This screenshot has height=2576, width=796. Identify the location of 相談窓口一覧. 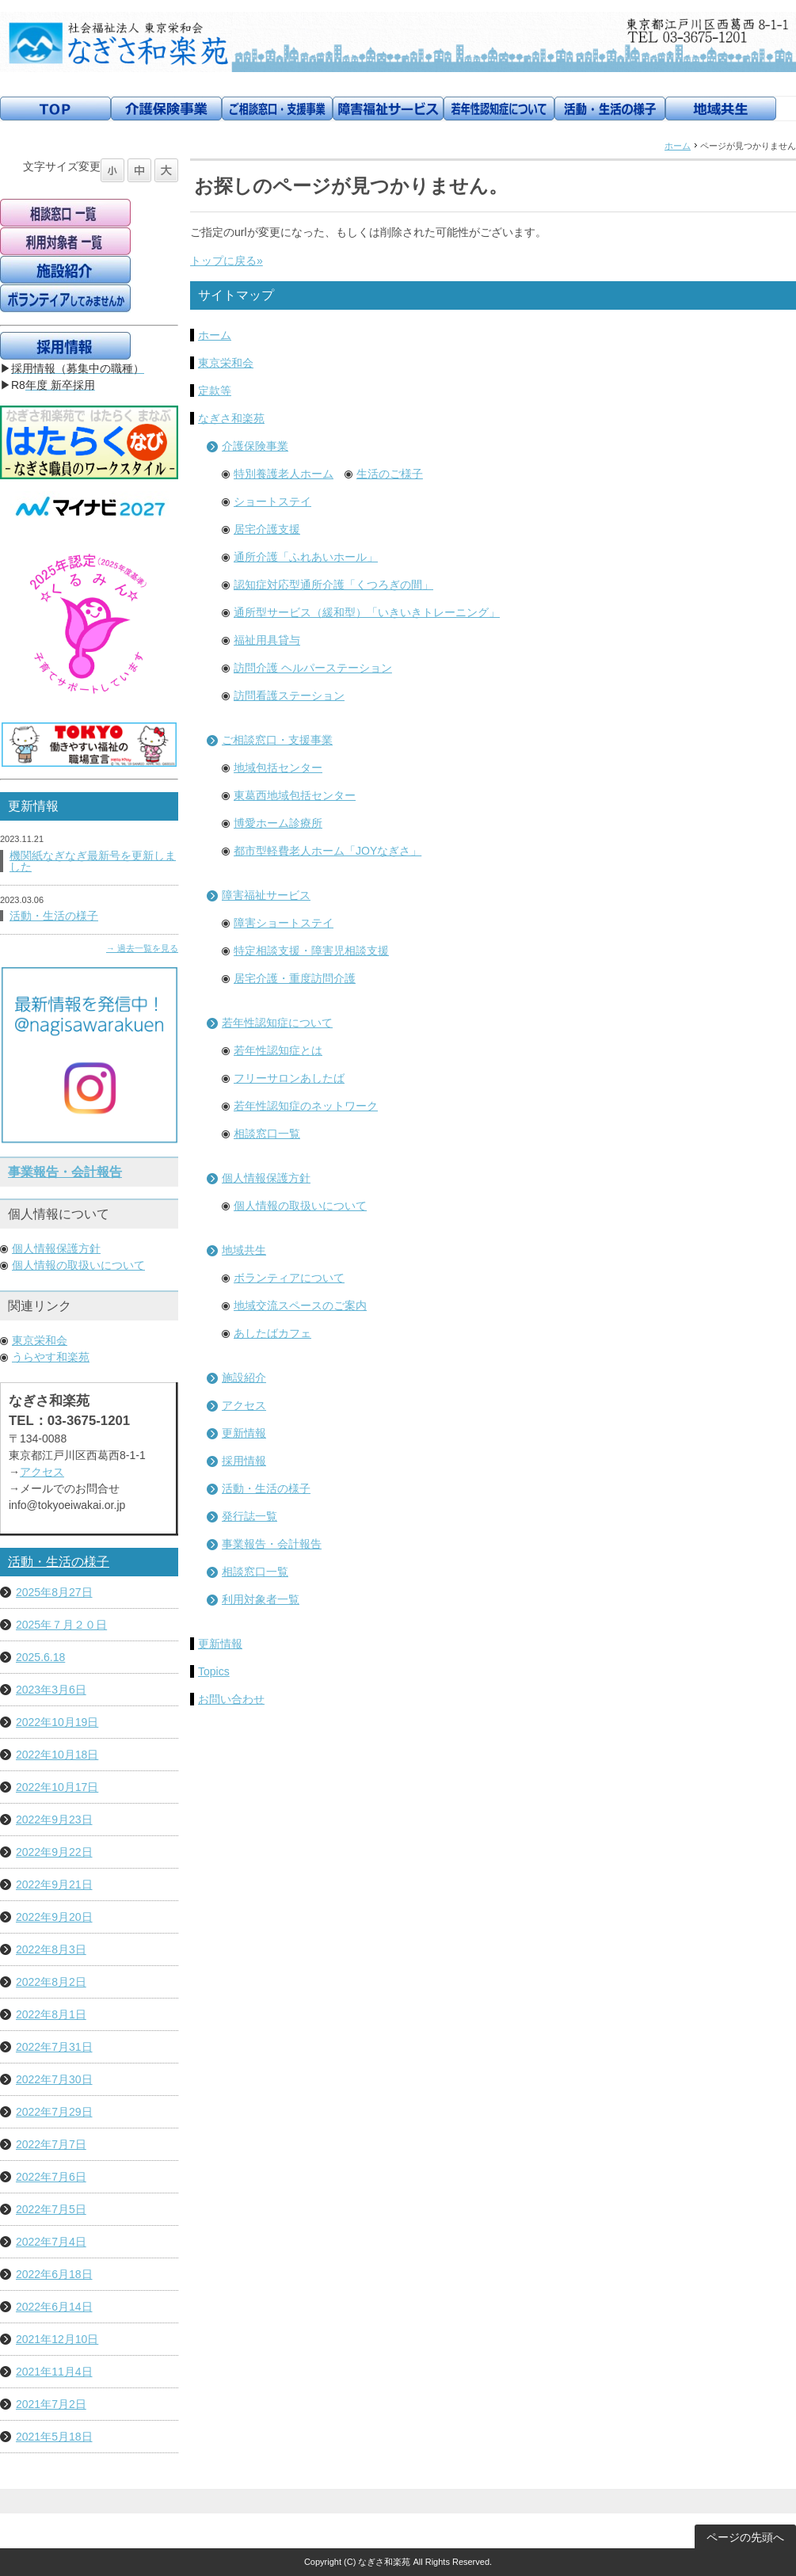
(267, 1133).